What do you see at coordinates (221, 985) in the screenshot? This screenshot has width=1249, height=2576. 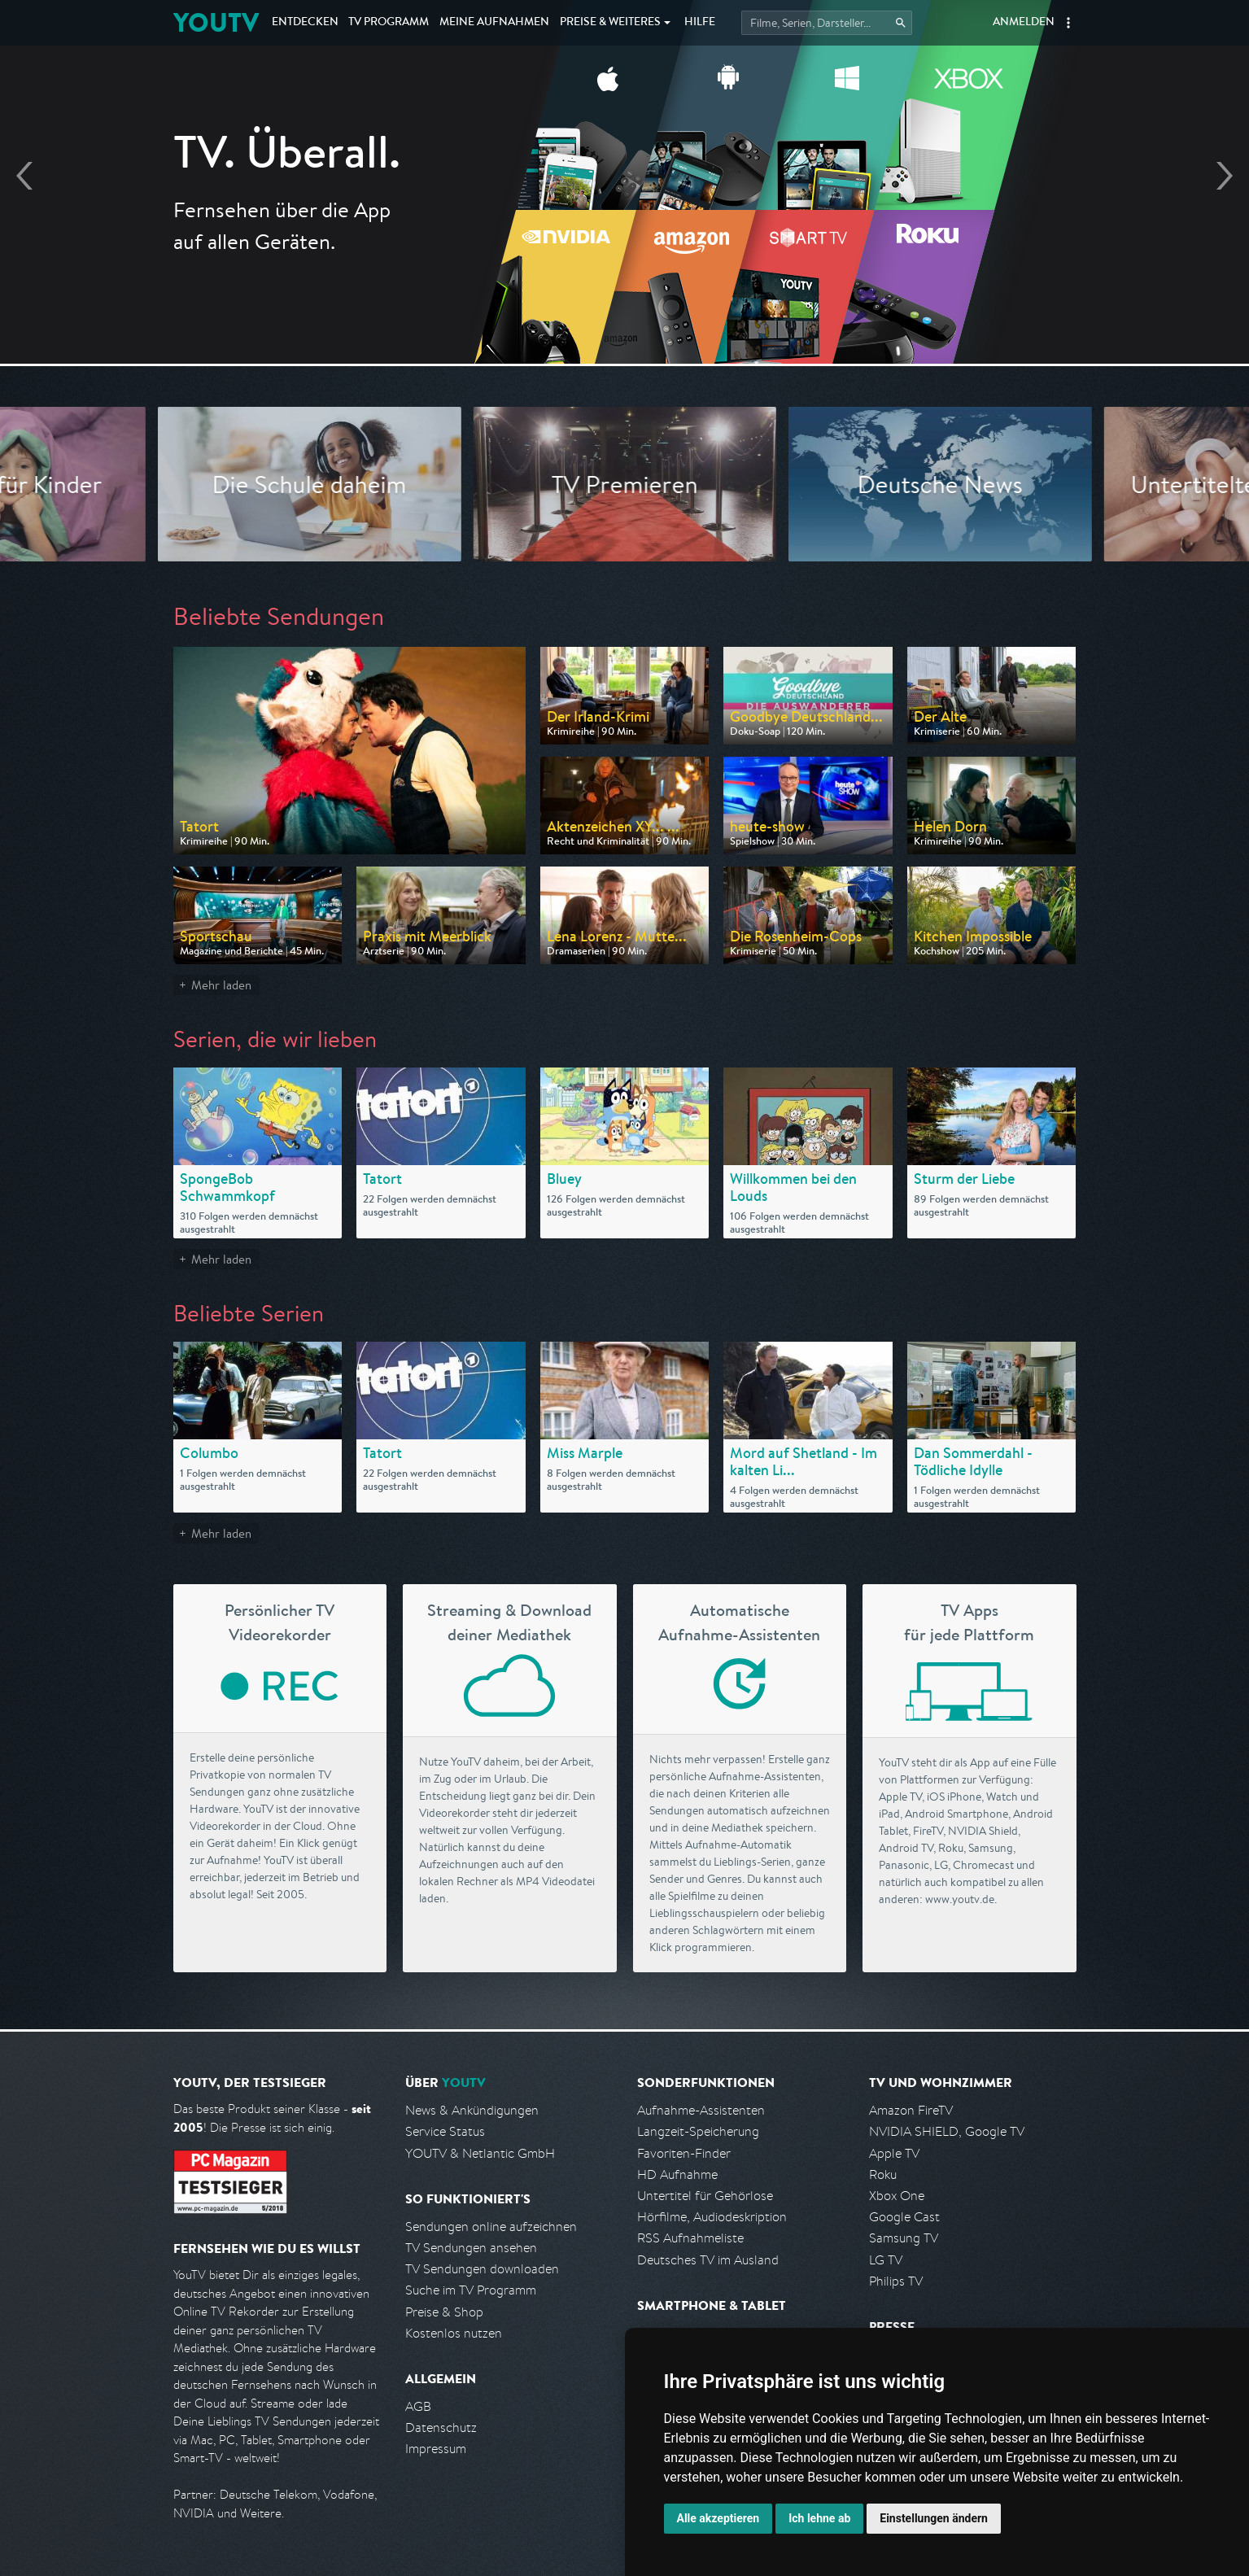 I see `Mehr laden` at bounding box center [221, 985].